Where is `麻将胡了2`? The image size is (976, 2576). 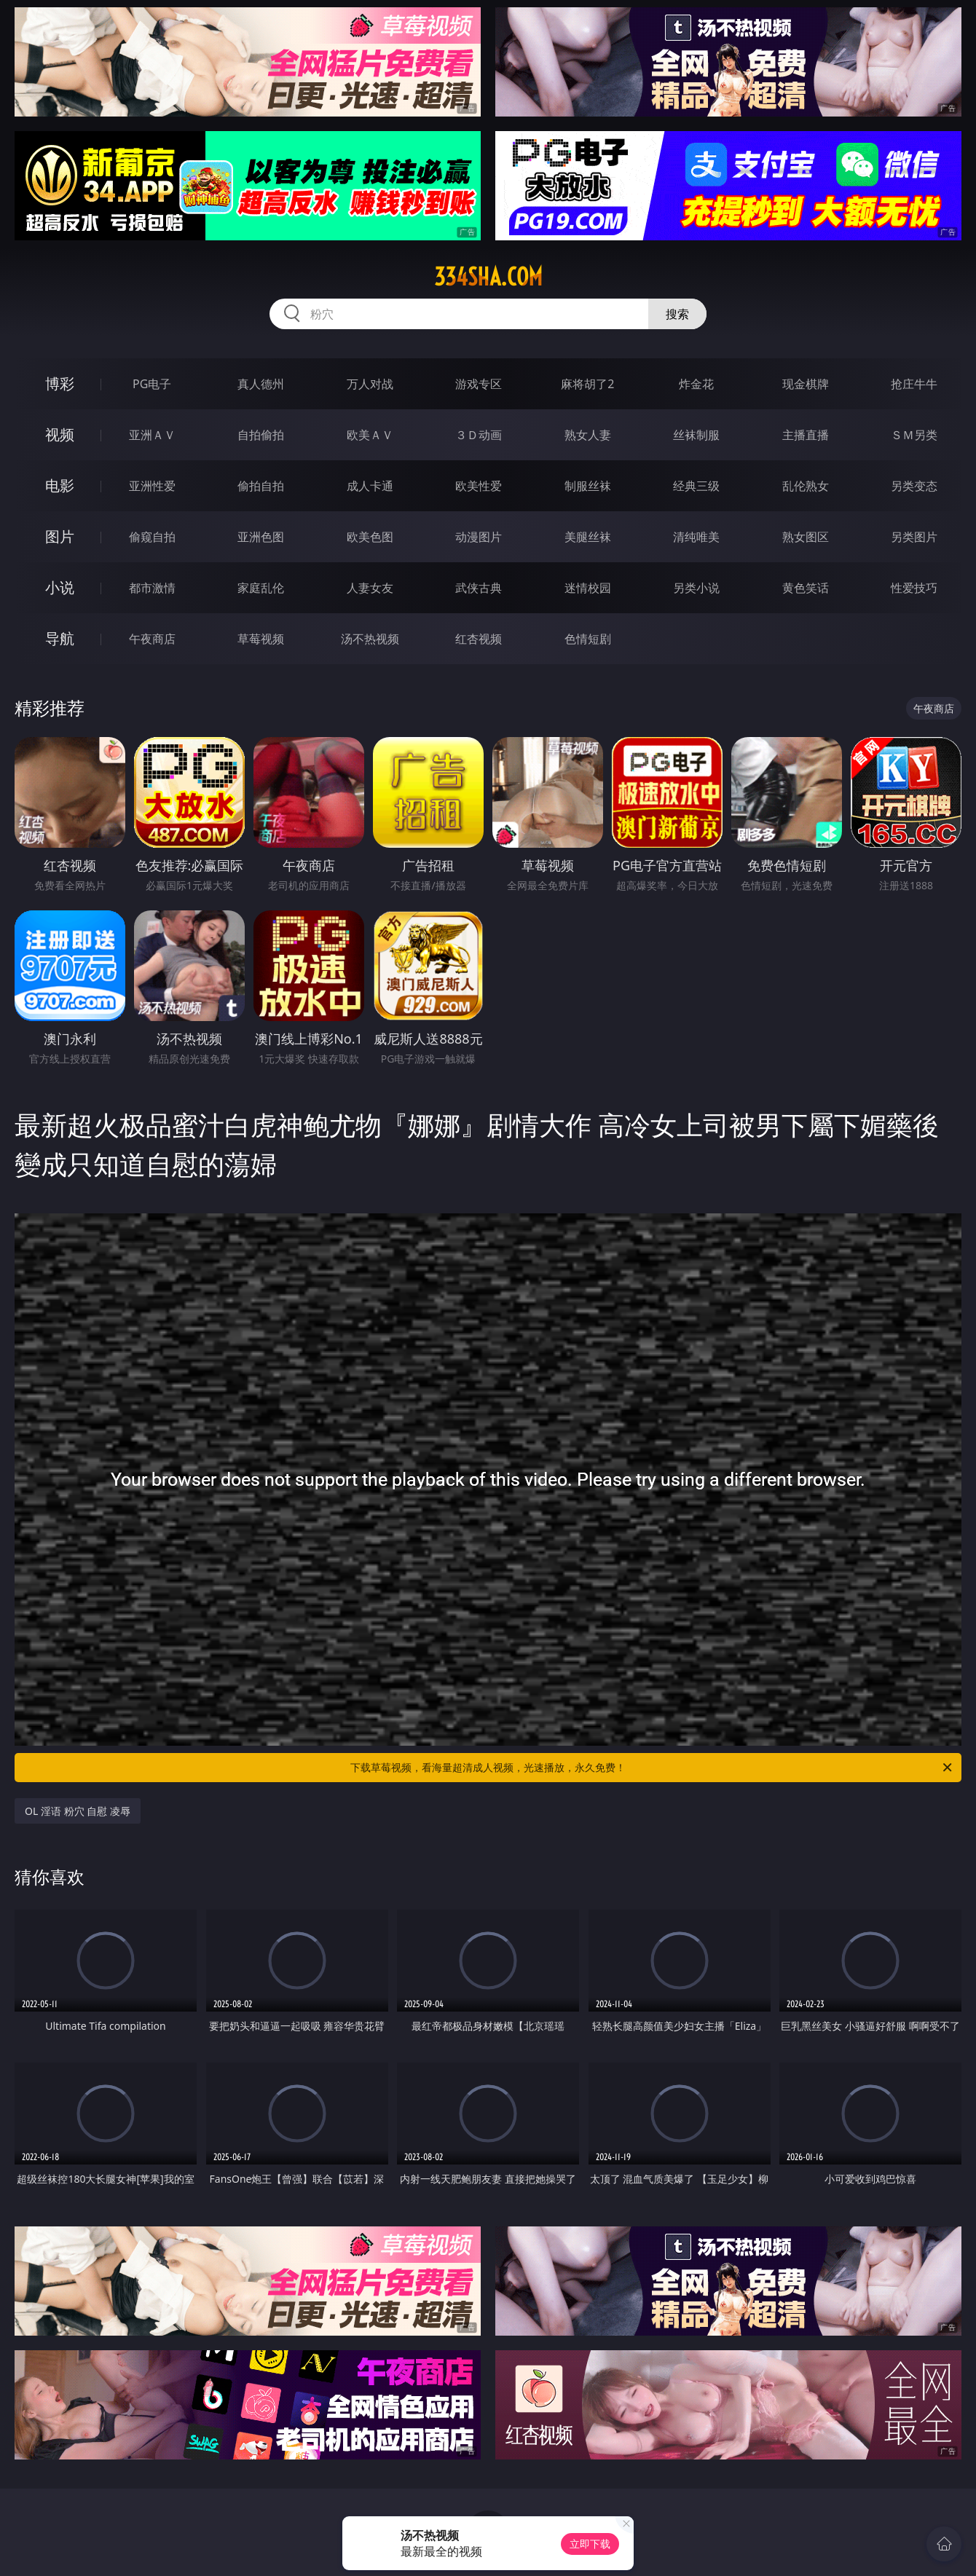 麻将胡了2 is located at coordinates (587, 384).